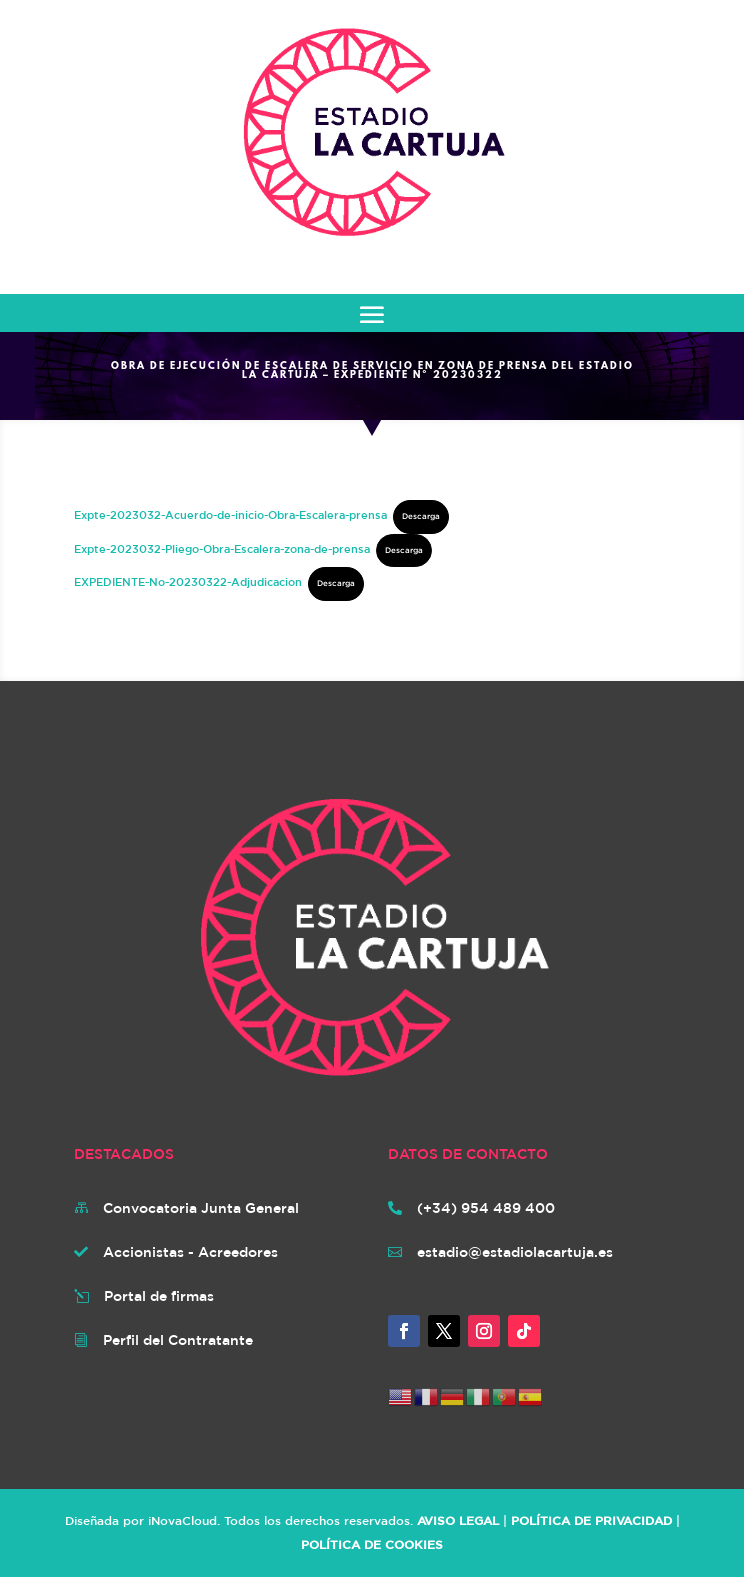 The image size is (744, 1577). Describe the element at coordinates (222, 548) in the screenshot. I see `Expte-2023032-Pliego-Obra-Escalera-zona-de-prensa` at that location.